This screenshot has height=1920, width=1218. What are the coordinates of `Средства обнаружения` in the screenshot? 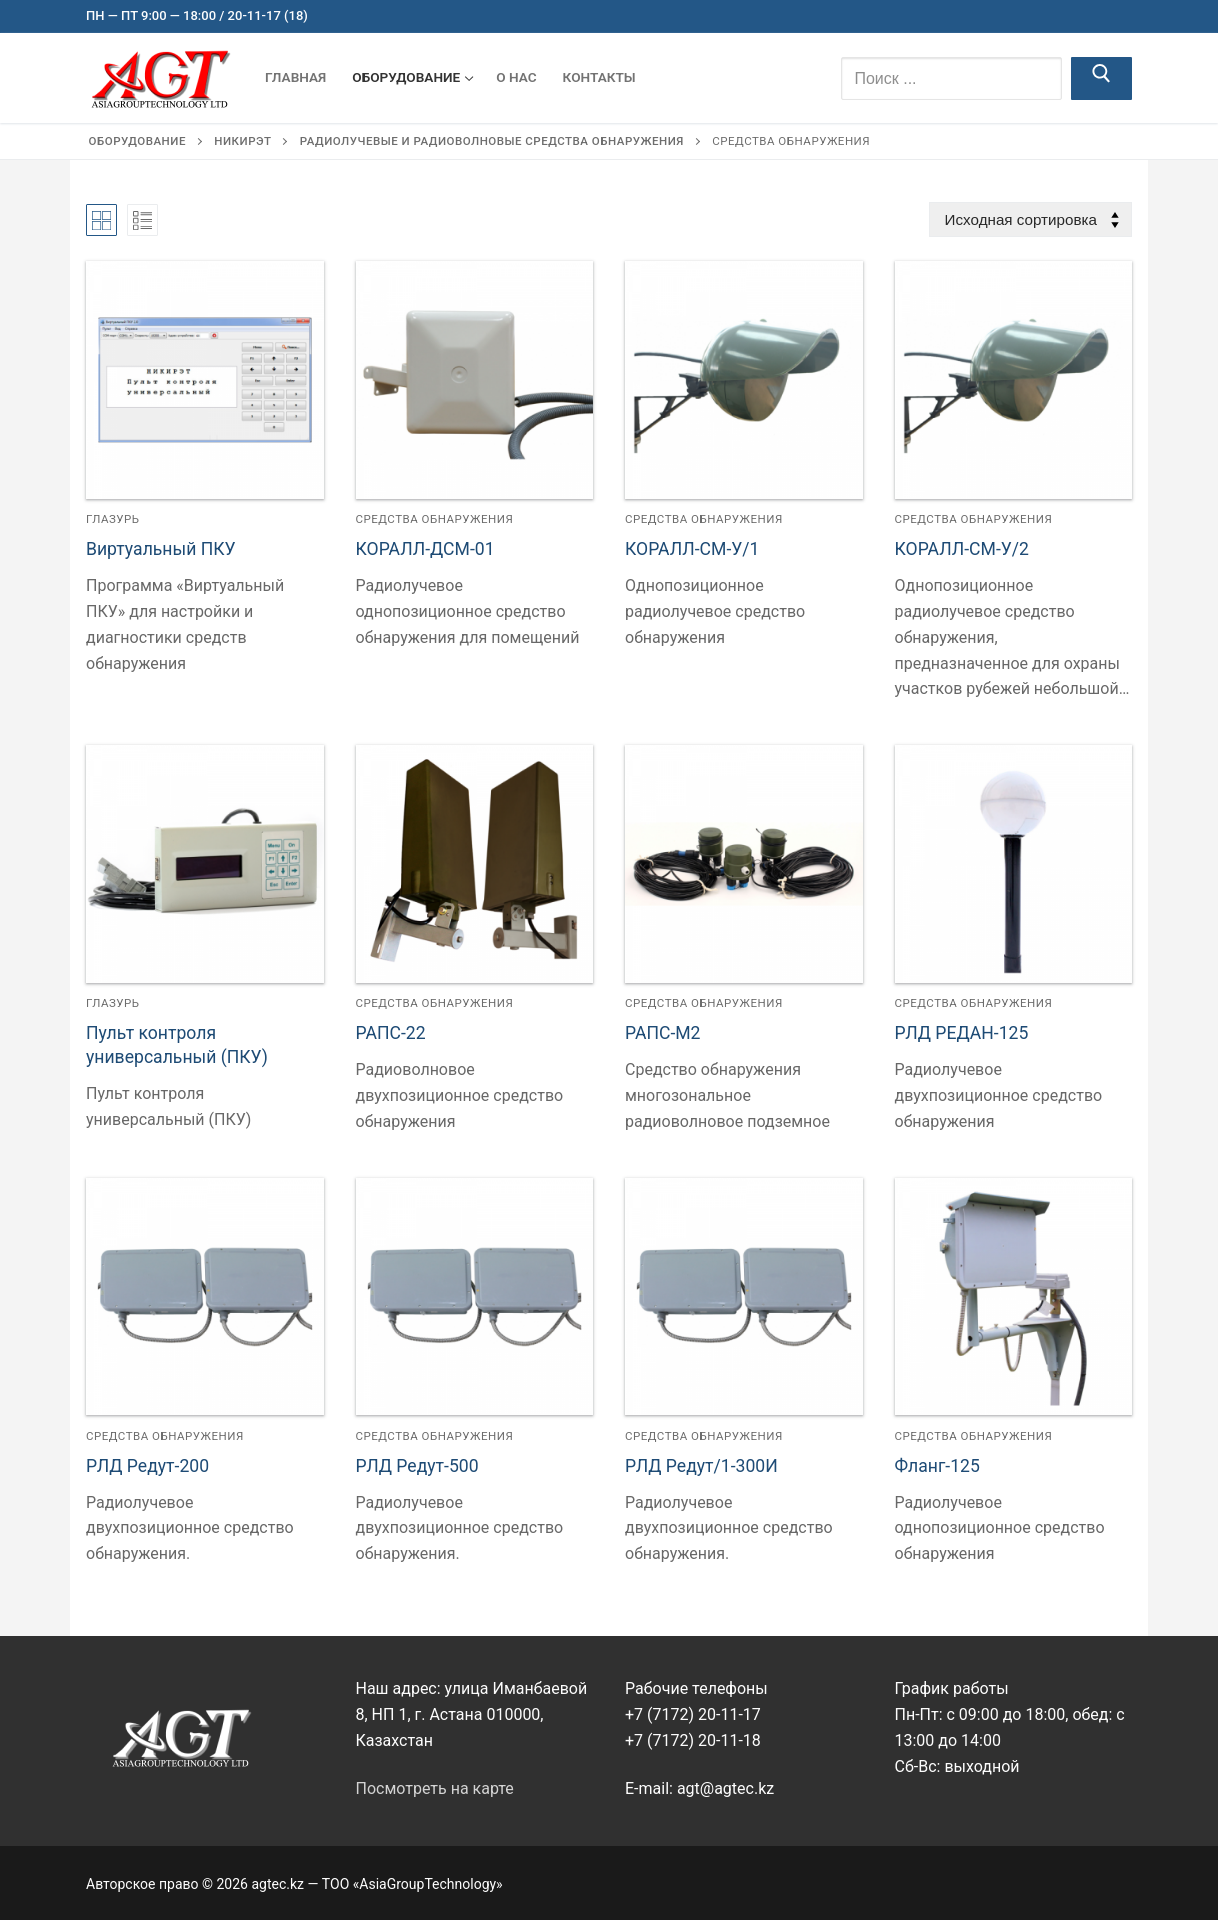 It's located at (435, 519).